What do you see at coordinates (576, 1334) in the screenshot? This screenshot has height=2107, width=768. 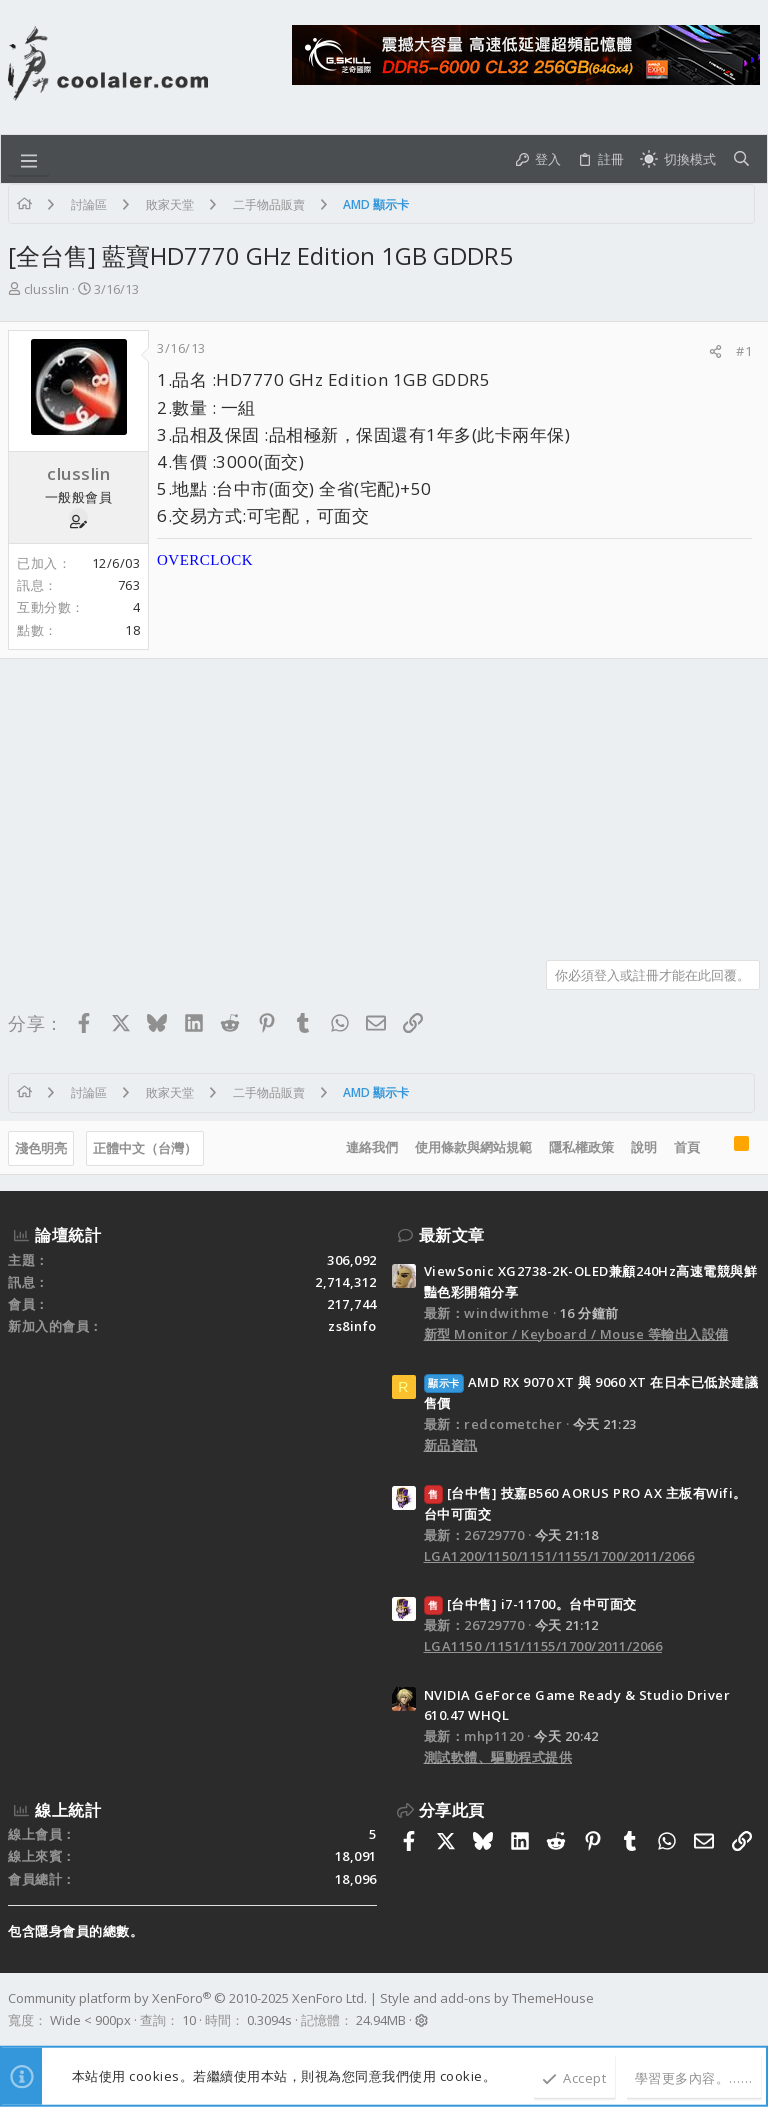 I see `新型 Monitor / Keyboard / Mouse 等輸出入設備` at bounding box center [576, 1334].